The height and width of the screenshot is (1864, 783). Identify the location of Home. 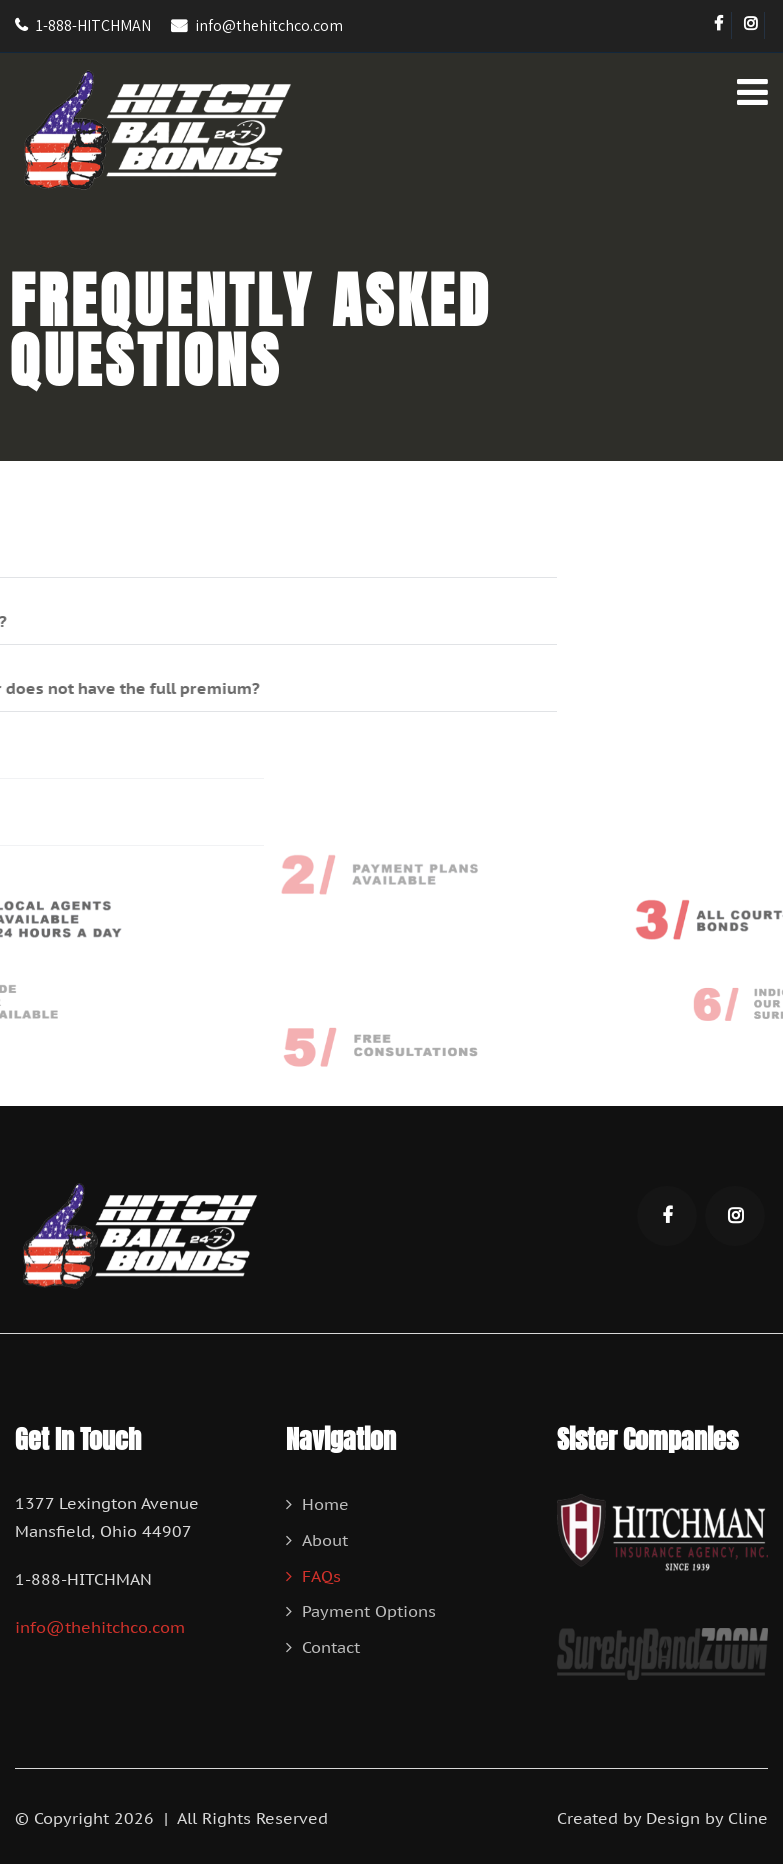
(325, 1504).